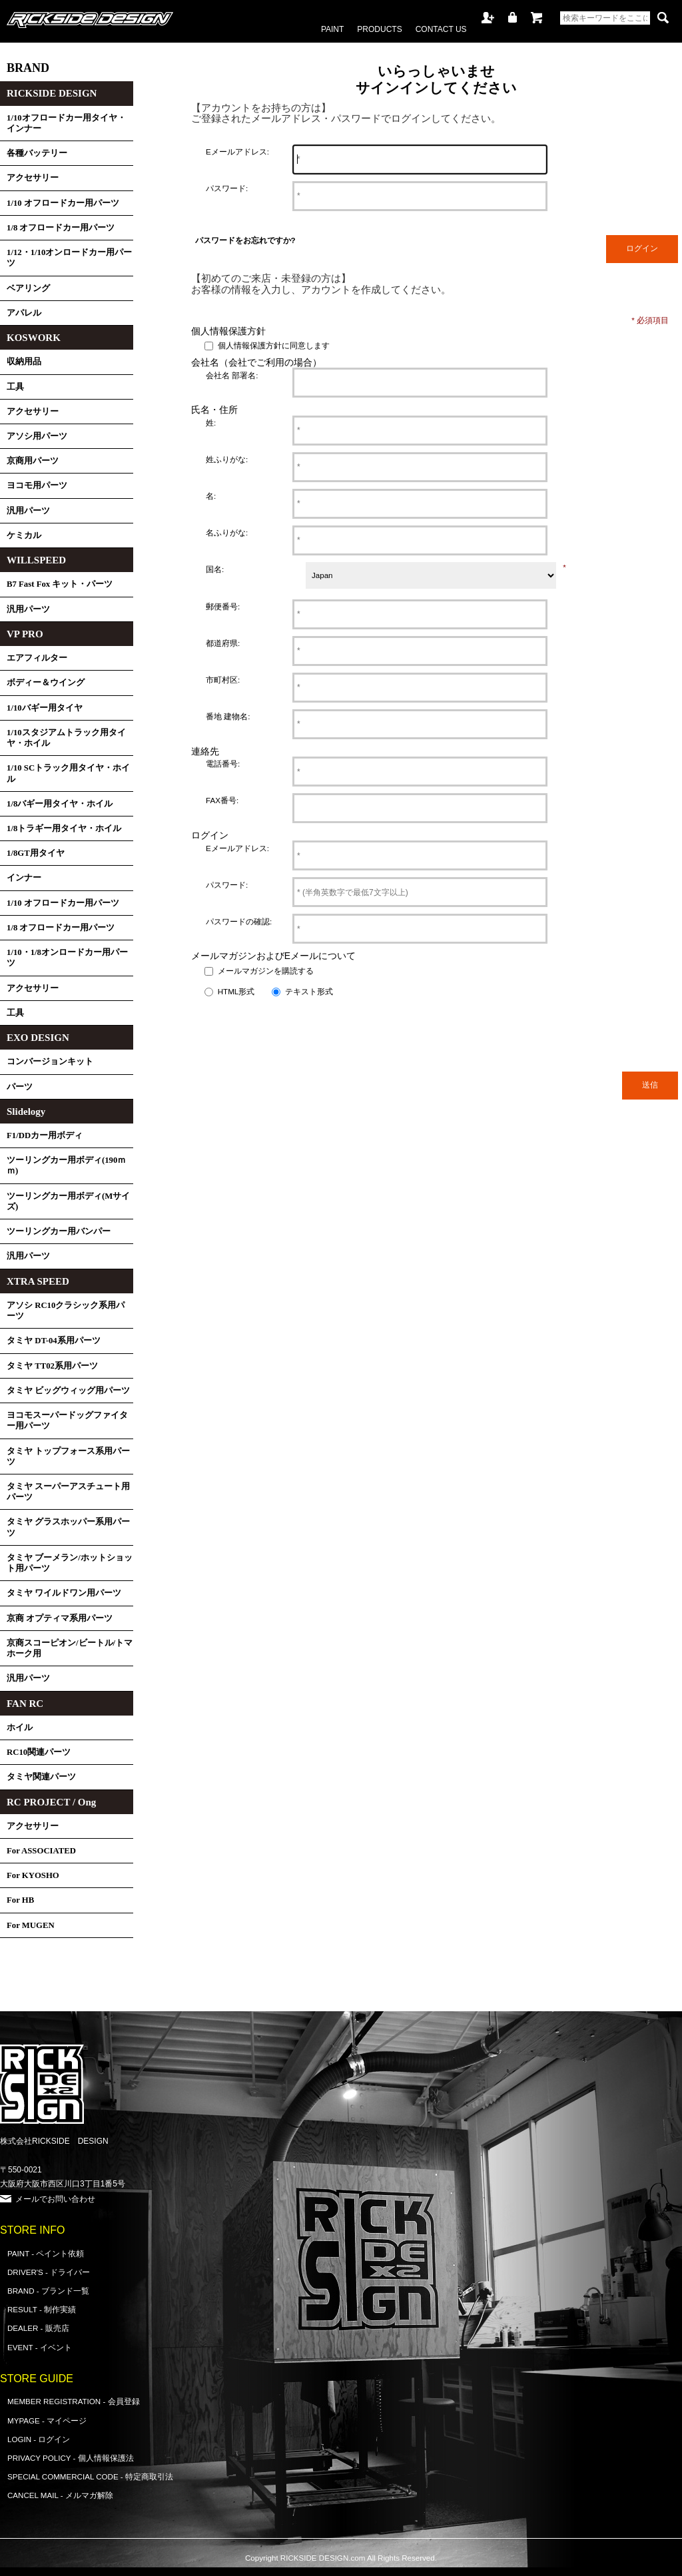 The image size is (682, 2576). What do you see at coordinates (39, 1752) in the screenshot?
I see `RC10関連パーツ` at bounding box center [39, 1752].